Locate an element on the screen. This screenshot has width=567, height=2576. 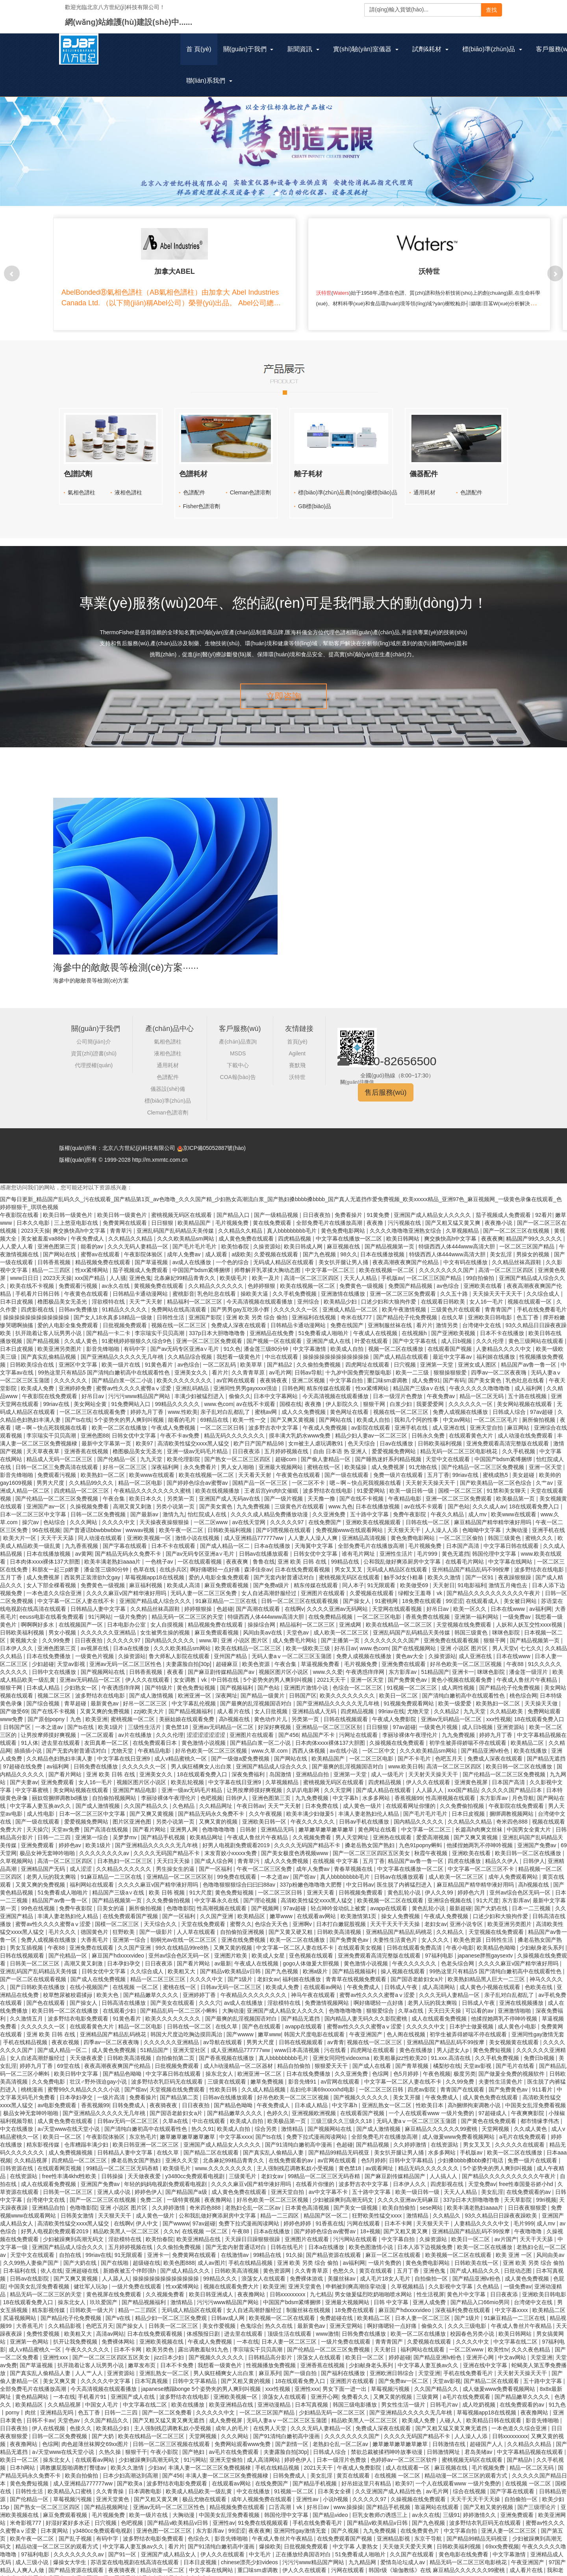
日日夜夜添 is located at coordinates (246, 1445).